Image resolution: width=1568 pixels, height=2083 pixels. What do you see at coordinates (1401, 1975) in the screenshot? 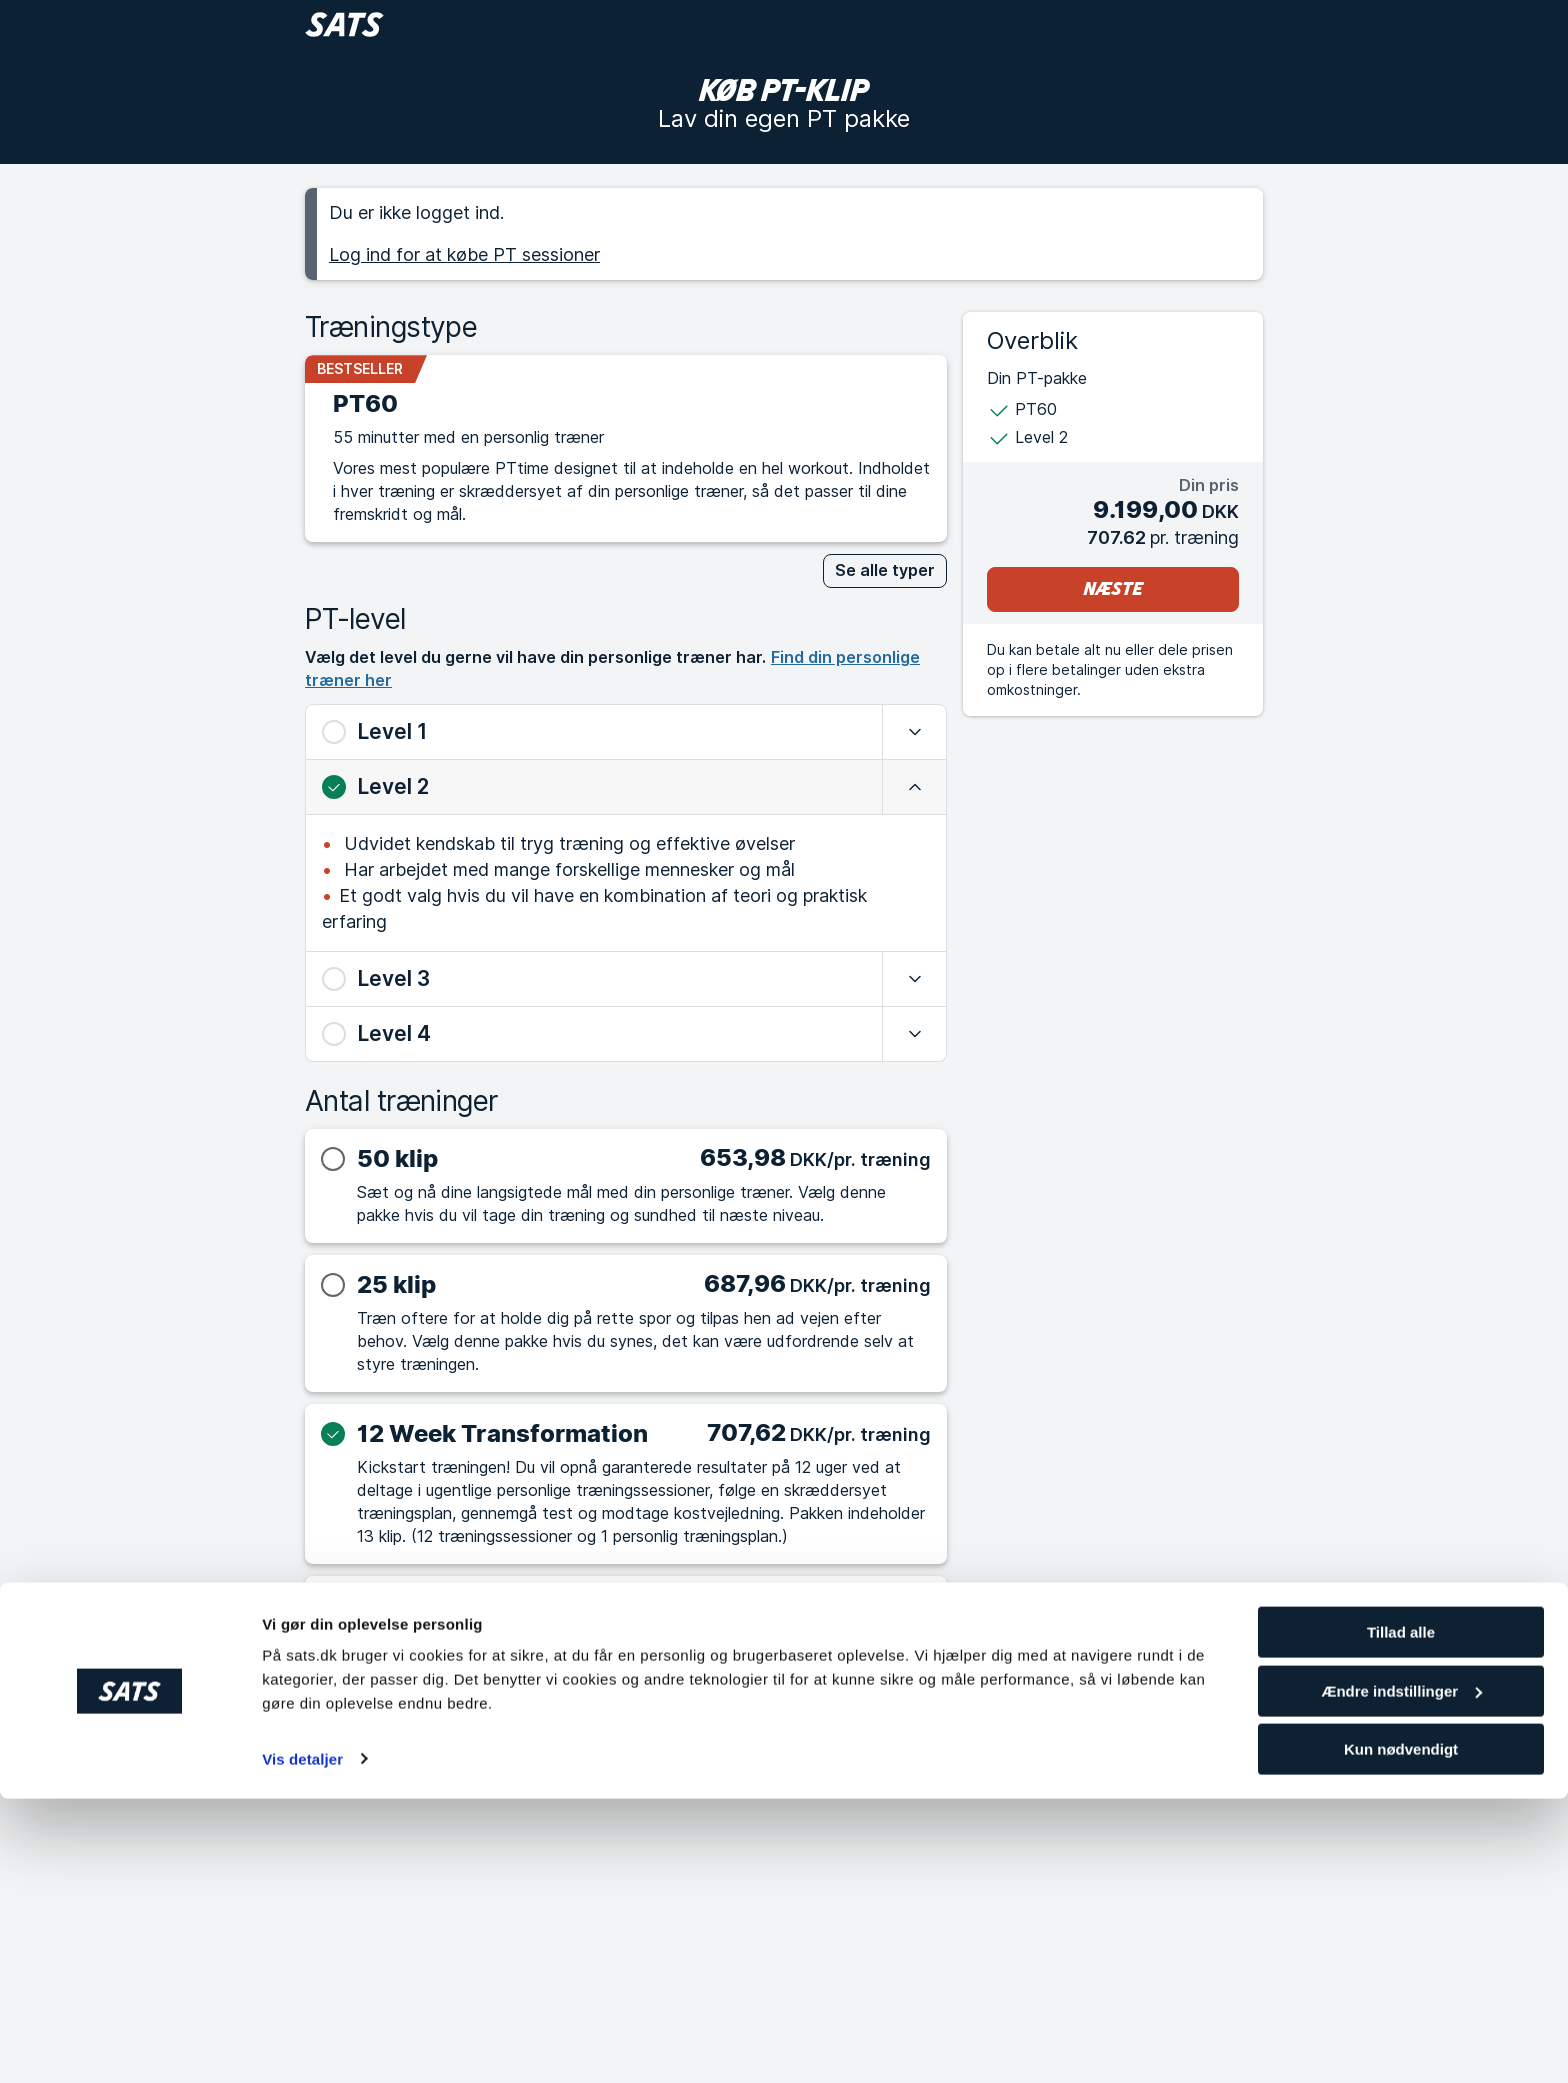
I see `Ændre indstillinger` at bounding box center [1401, 1975].